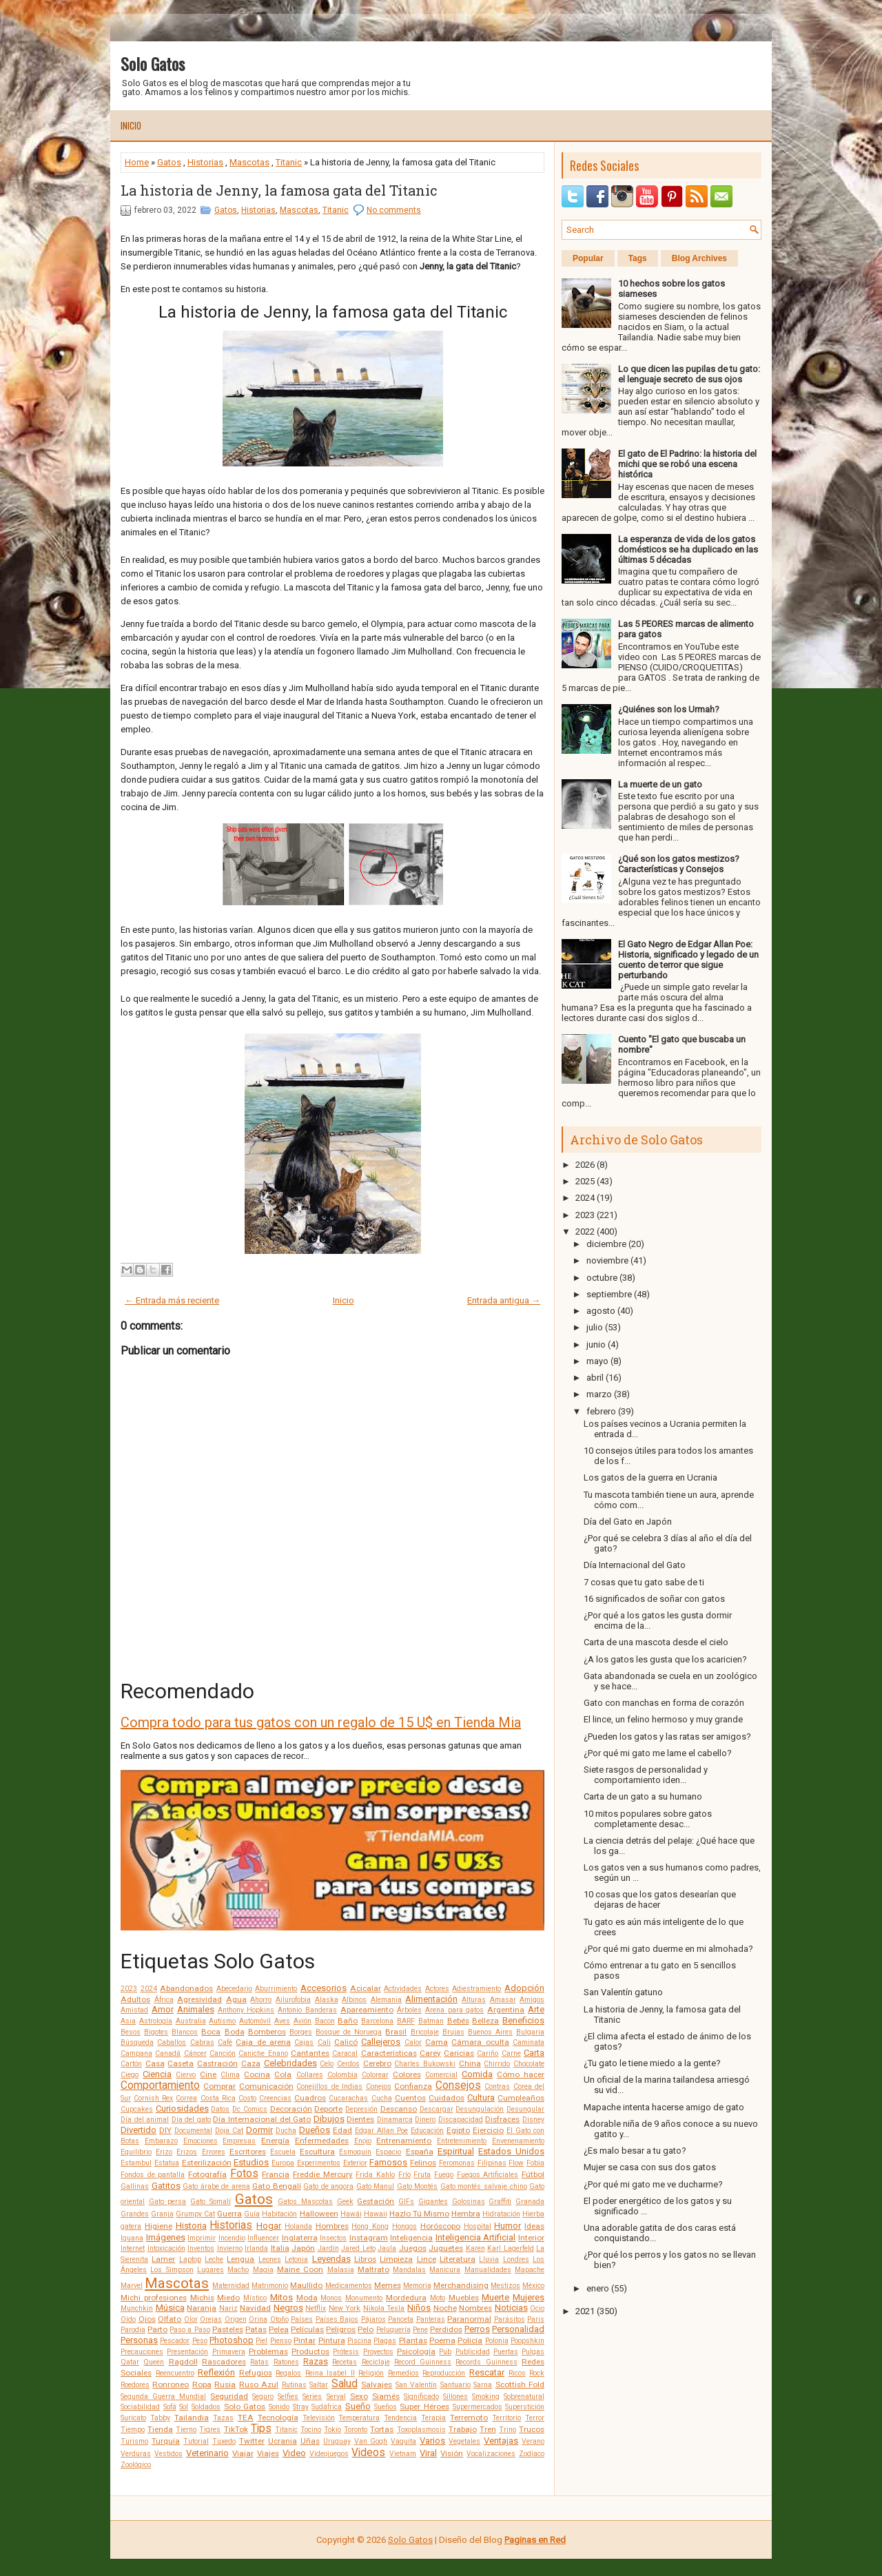 Image resolution: width=882 pixels, height=2576 pixels. Describe the element at coordinates (210, 2201) in the screenshot. I see `Gato Somalí` at that location.